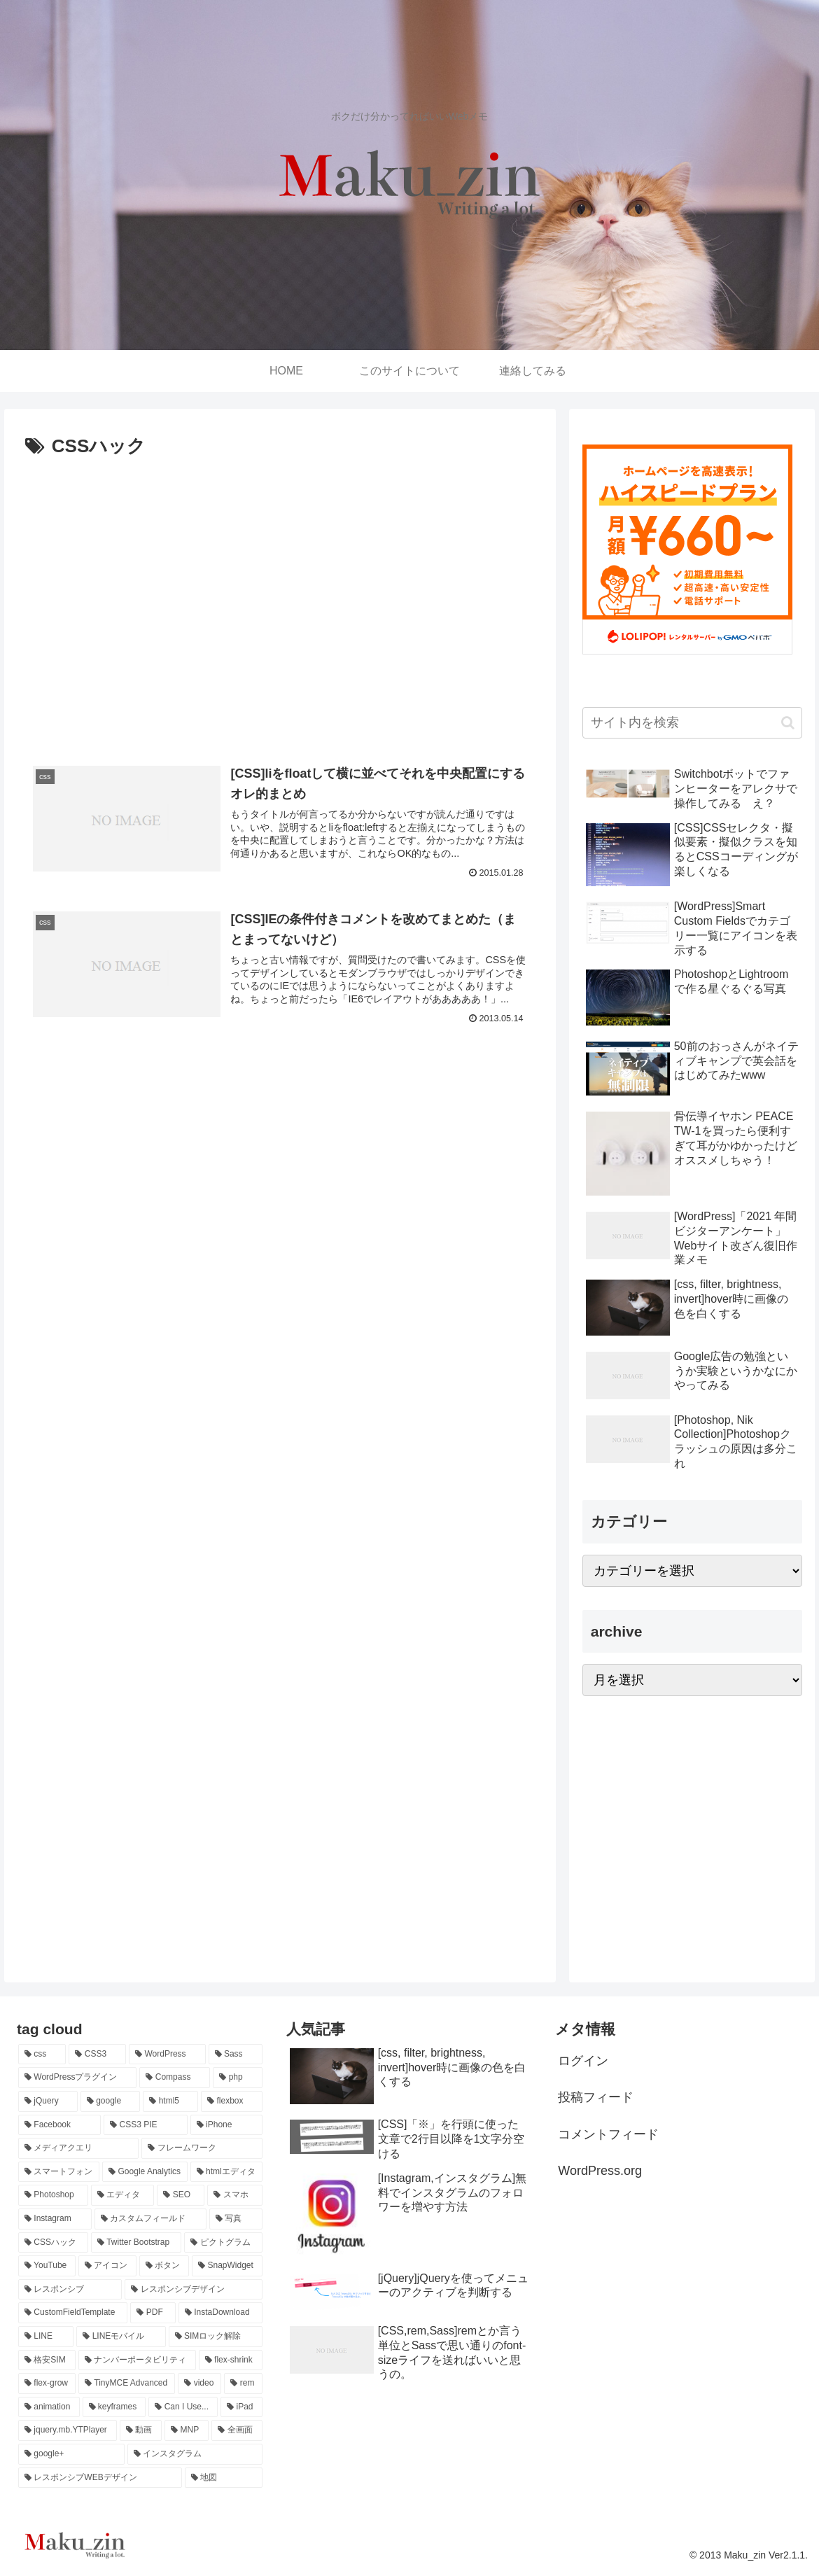 The width and height of the screenshot is (819, 2576). I want to click on [インスタグラム (1個の項目)], so click(194, 2454).